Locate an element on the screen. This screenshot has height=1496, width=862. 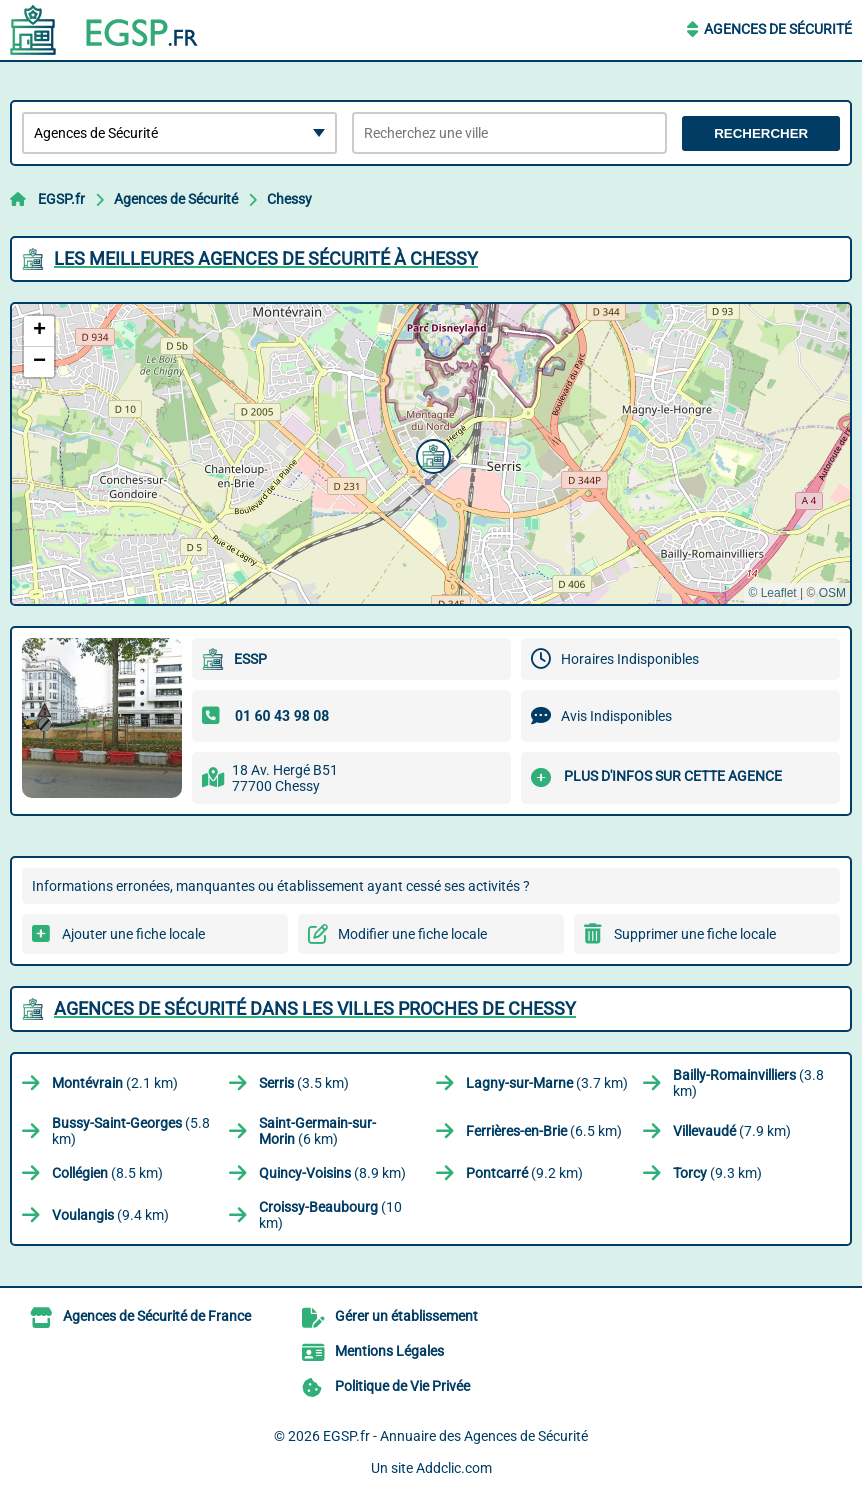
(6 km) is located at coordinates (317, 1131).